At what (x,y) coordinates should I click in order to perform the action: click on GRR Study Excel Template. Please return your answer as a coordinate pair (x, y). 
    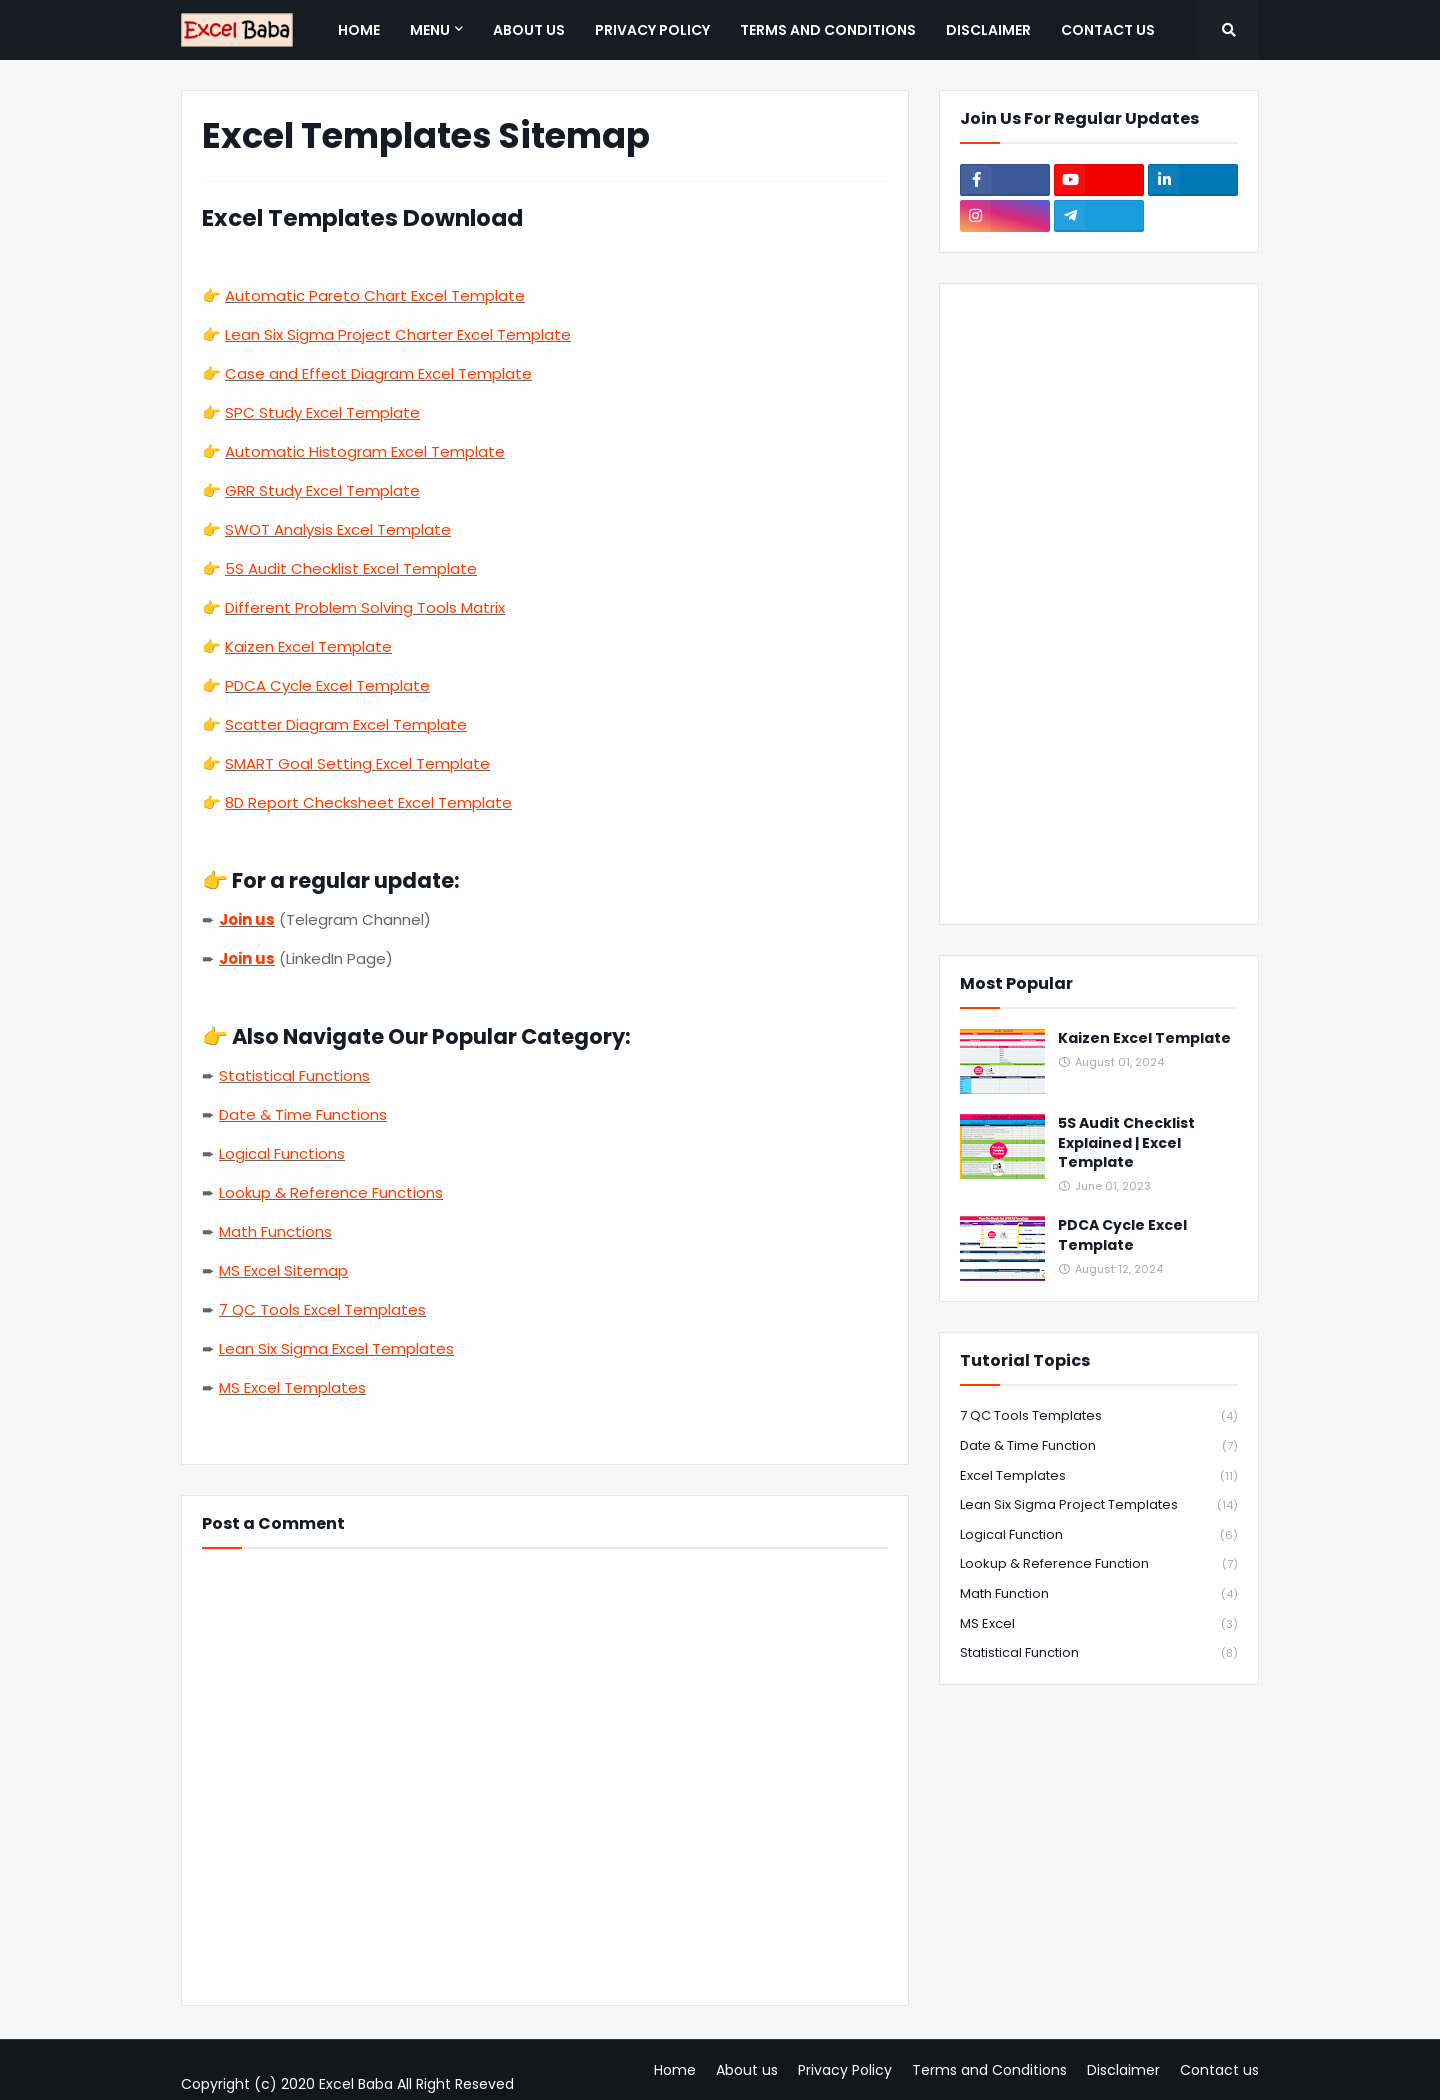
    Looking at the image, I should click on (322, 490).